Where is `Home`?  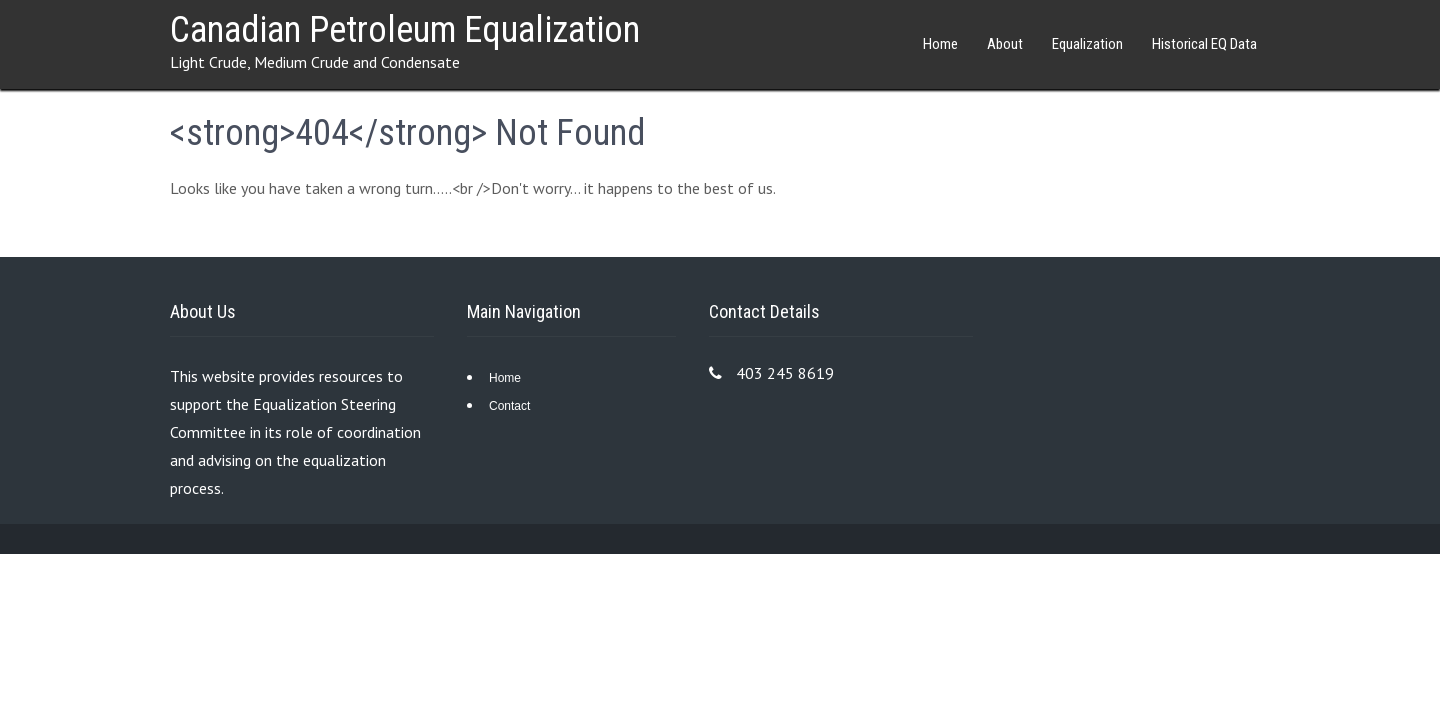
Home is located at coordinates (940, 44).